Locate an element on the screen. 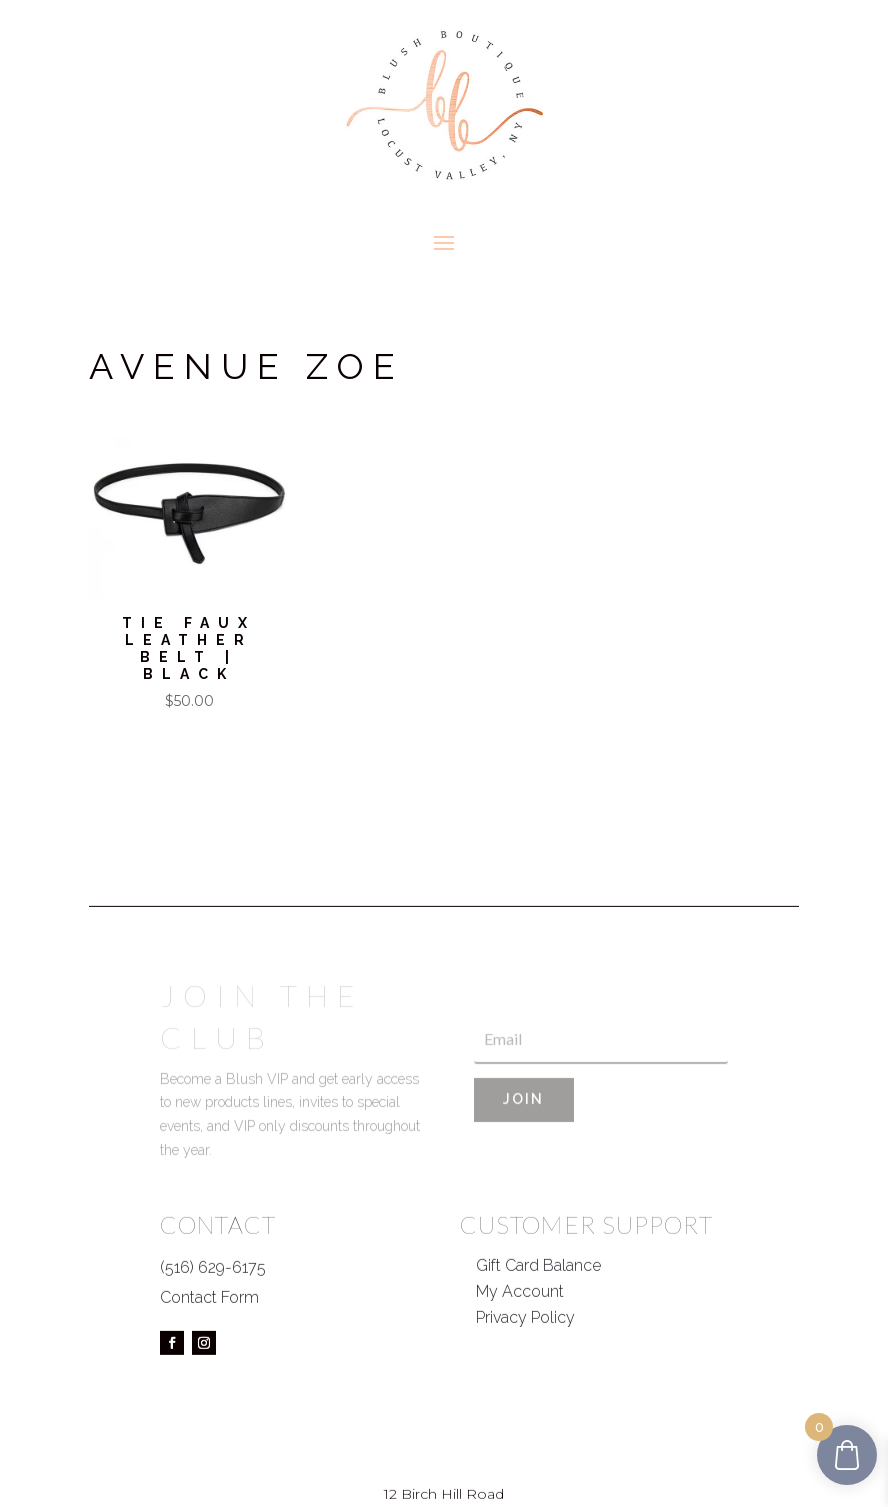  Contact Form is located at coordinates (209, 1338).